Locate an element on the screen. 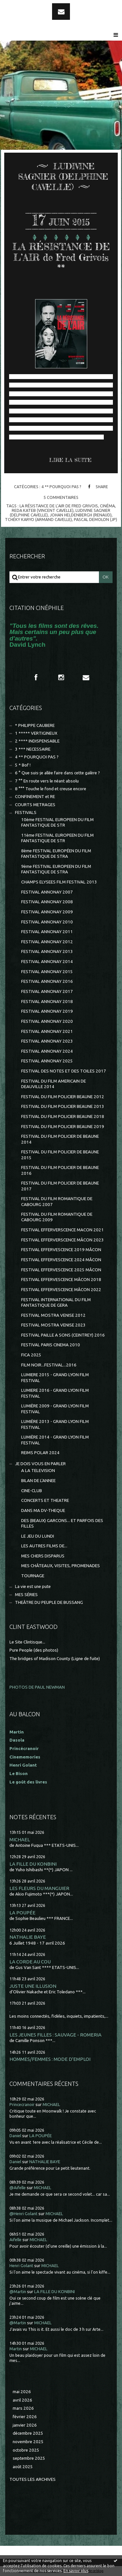 The image size is (122, 2576). LA POUPÉE is located at coordinates (22, 1912).